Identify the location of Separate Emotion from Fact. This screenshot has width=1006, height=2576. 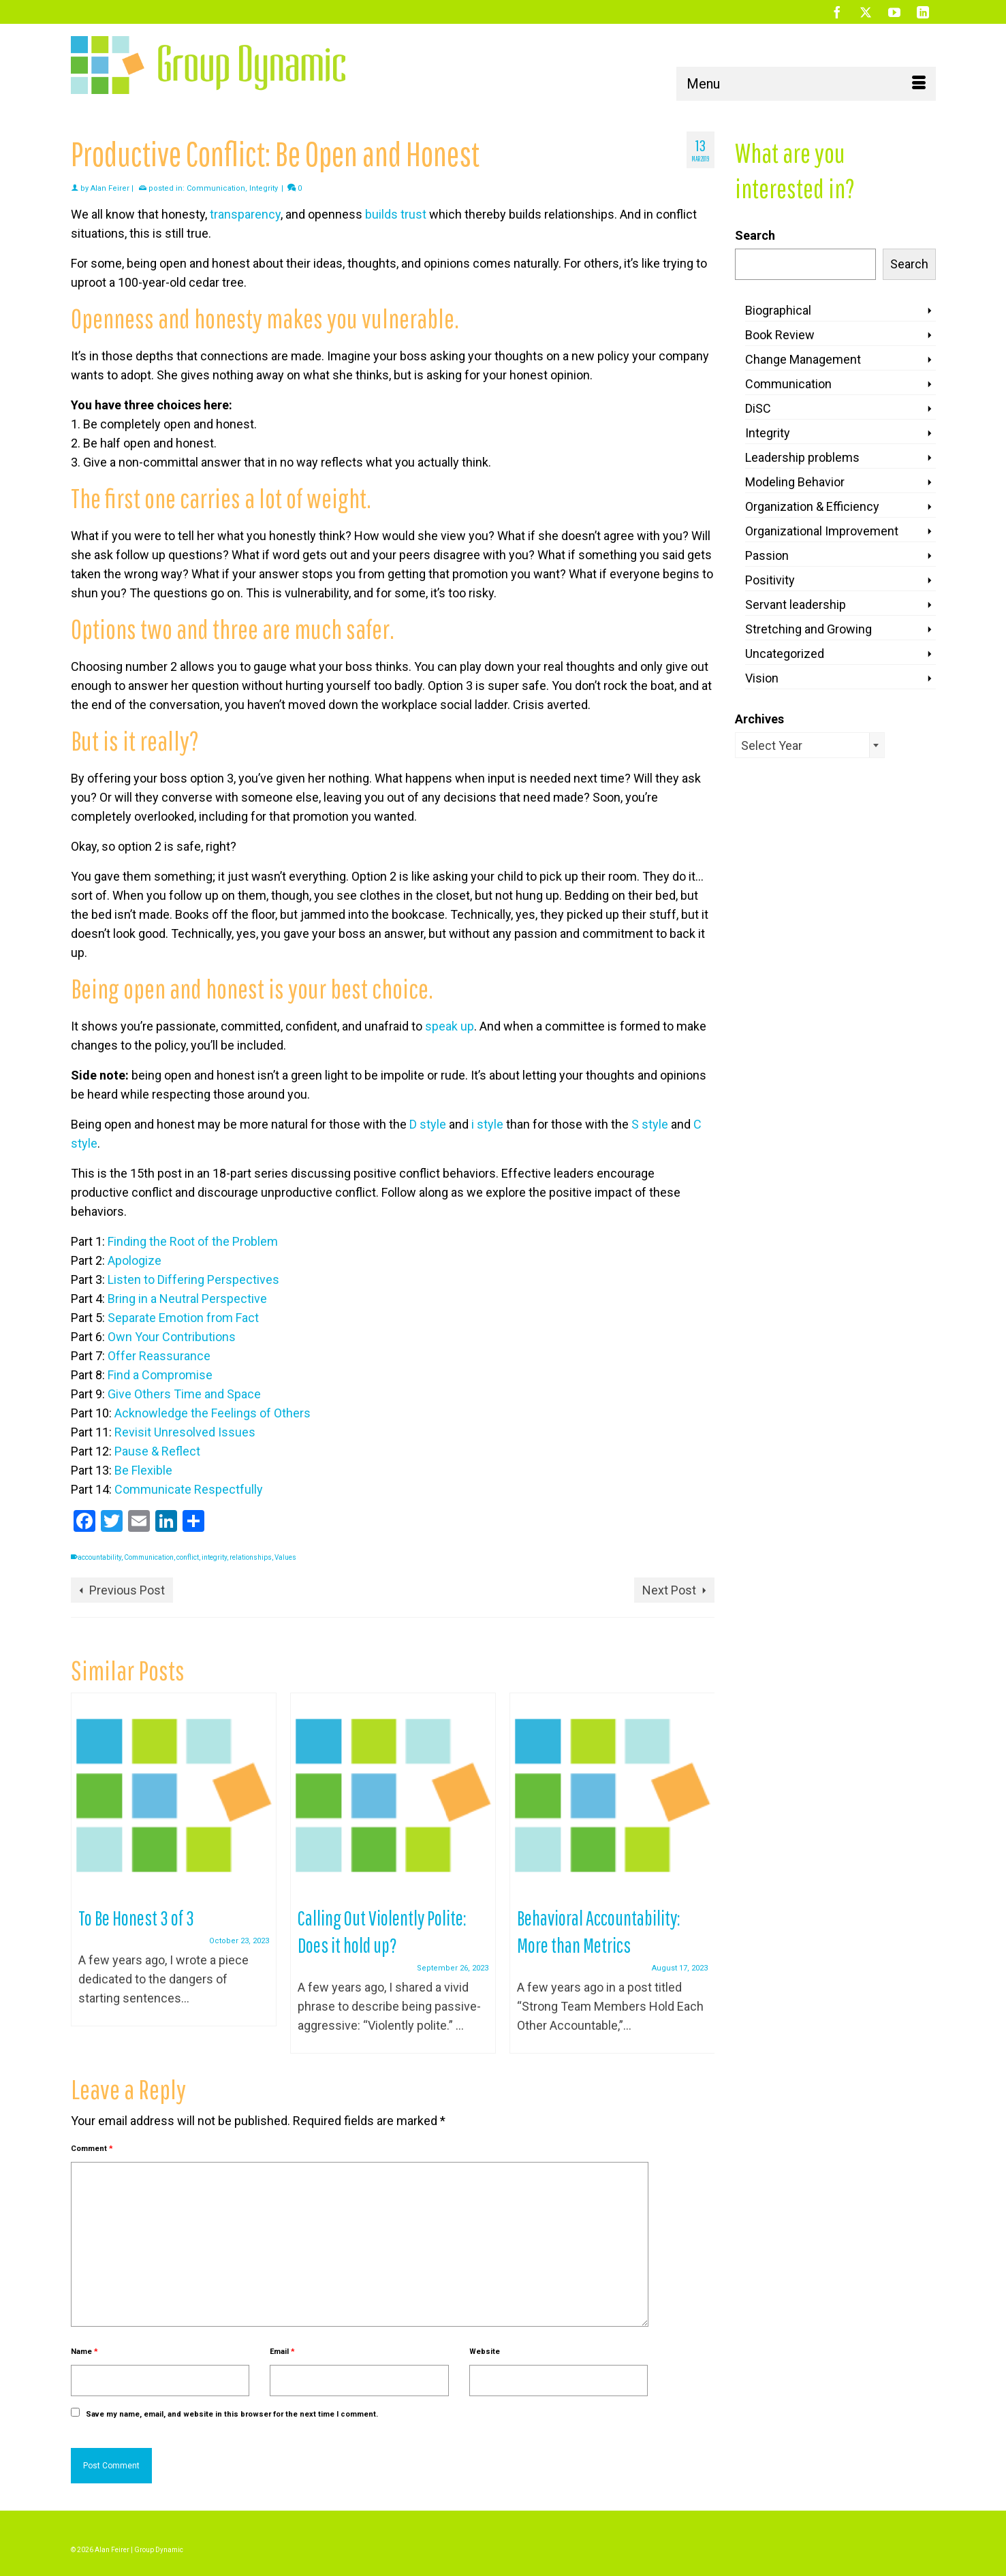
(183, 1317).